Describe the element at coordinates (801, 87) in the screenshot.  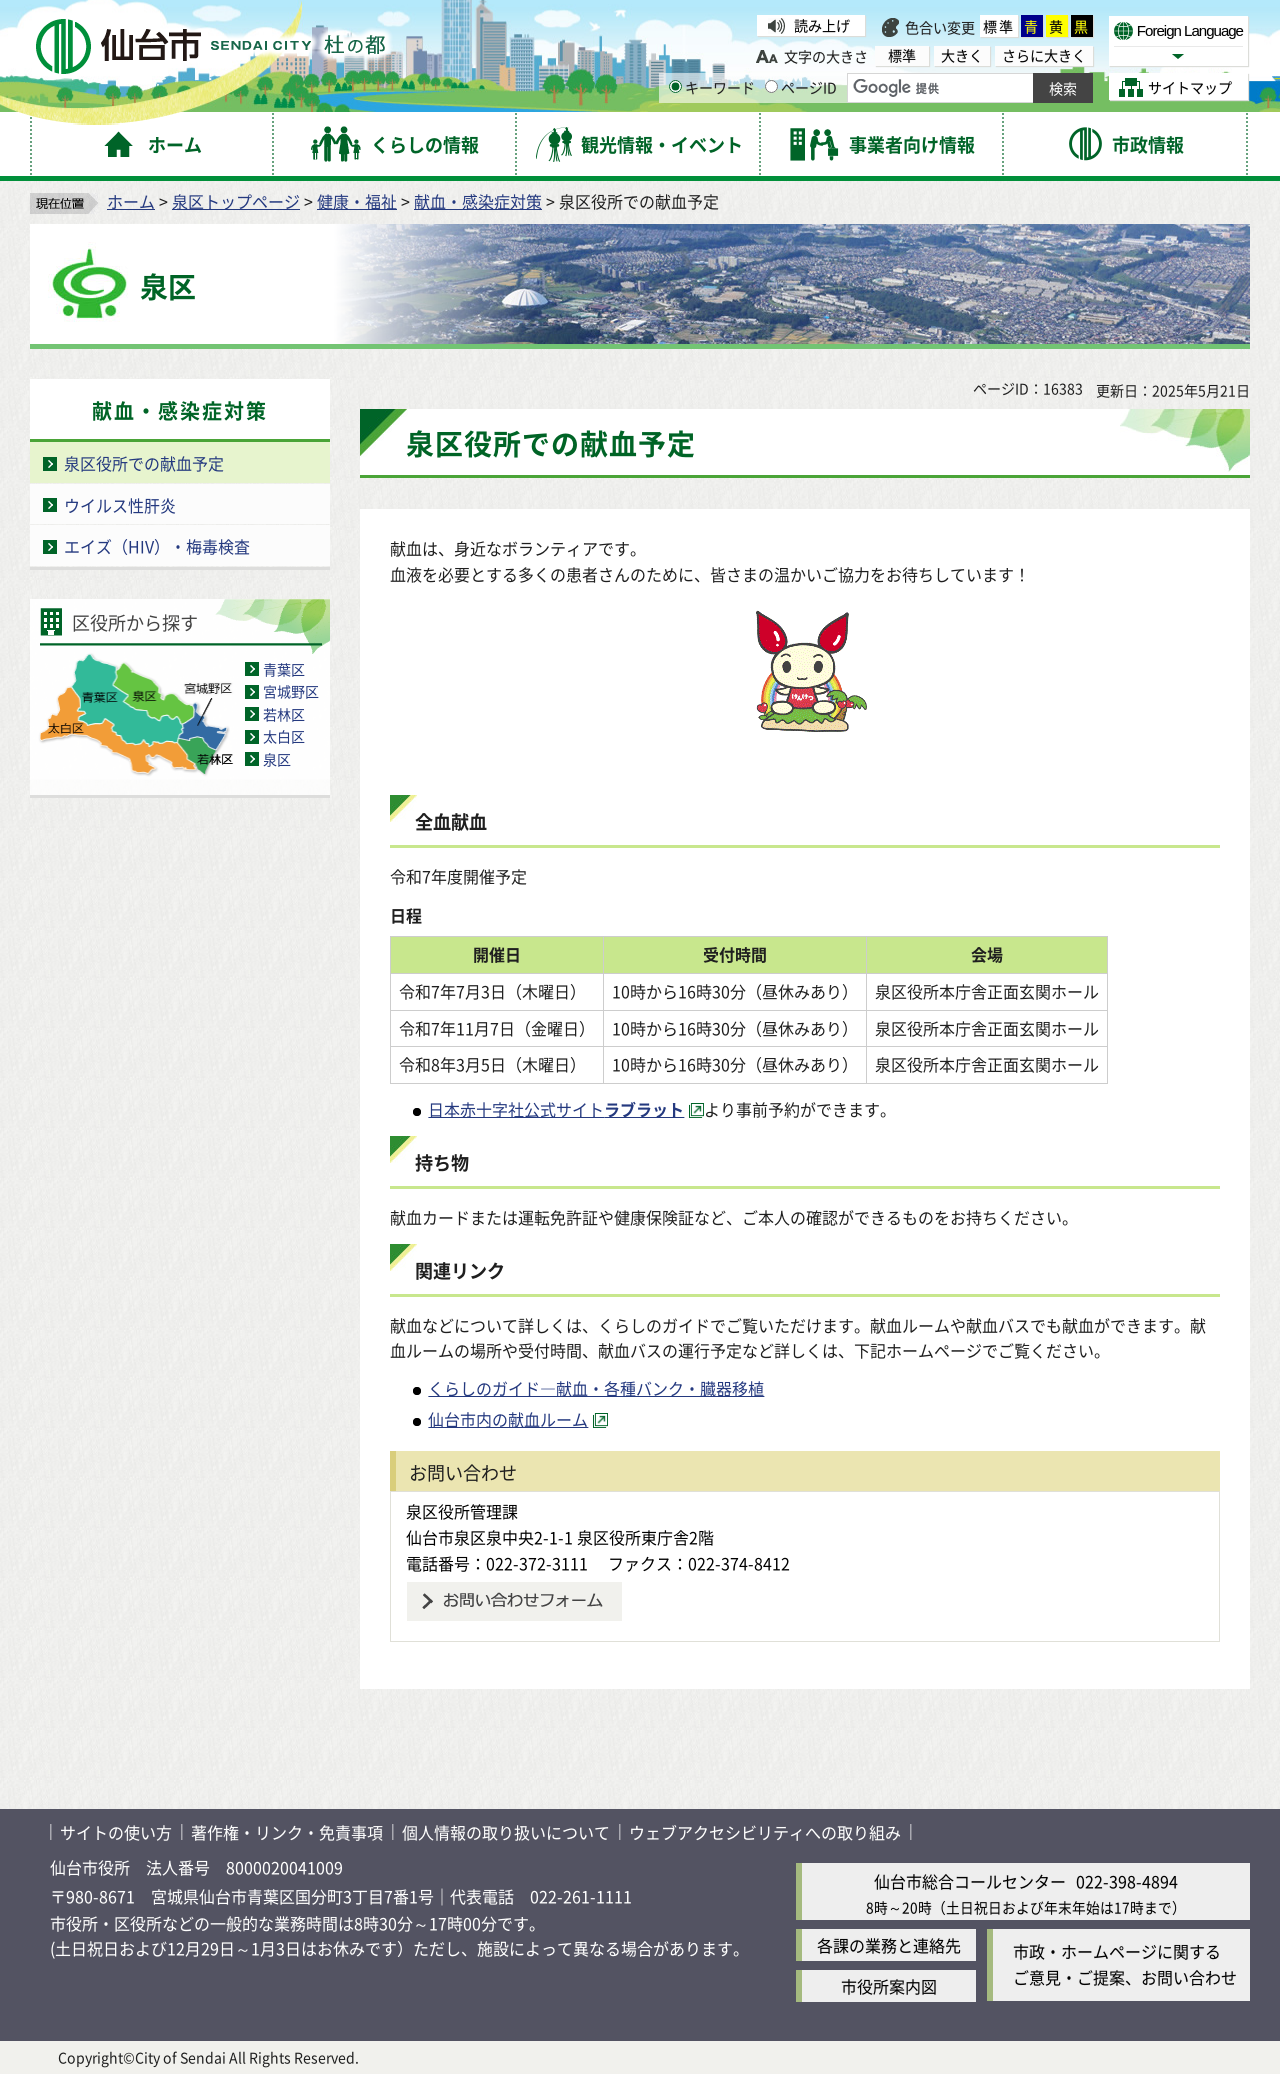
I see `ページID` at that location.